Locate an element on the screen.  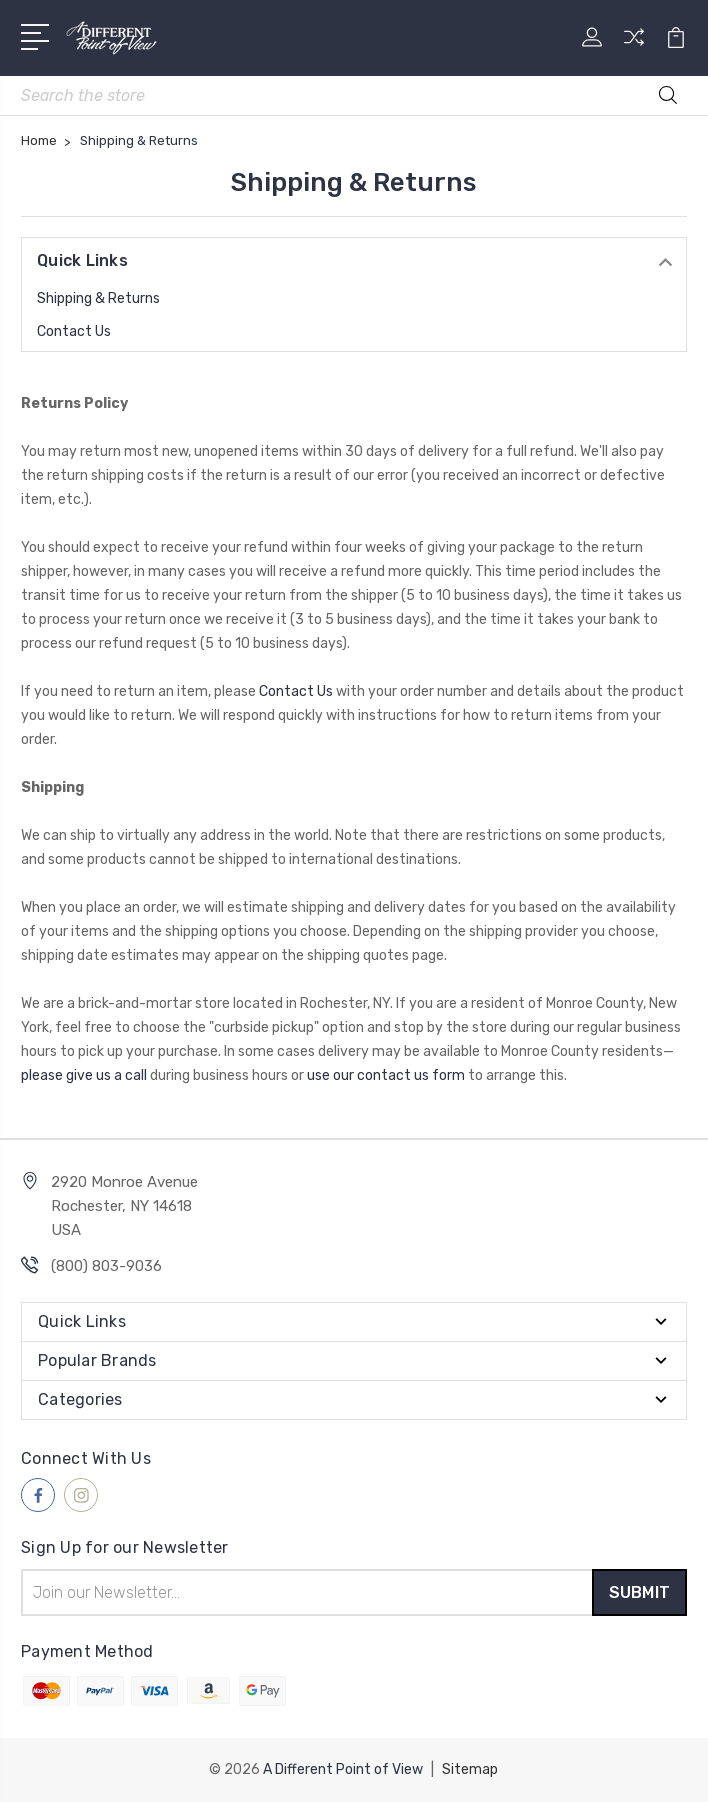
Shipping & Returns is located at coordinates (98, 298).